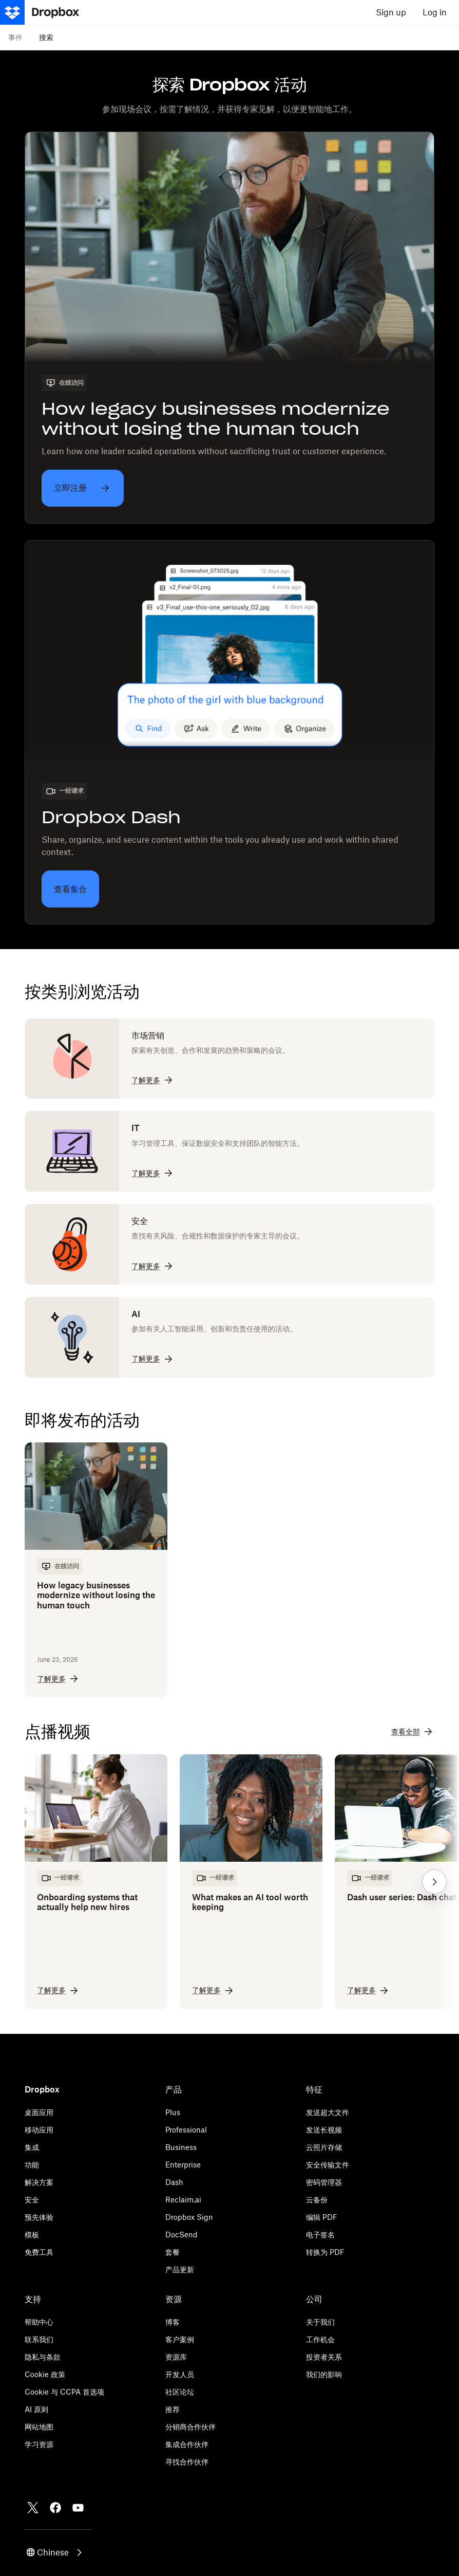 The height and width of the screenshot is (2576, 459). I want to click on 工作机会, so click(320, 2339).